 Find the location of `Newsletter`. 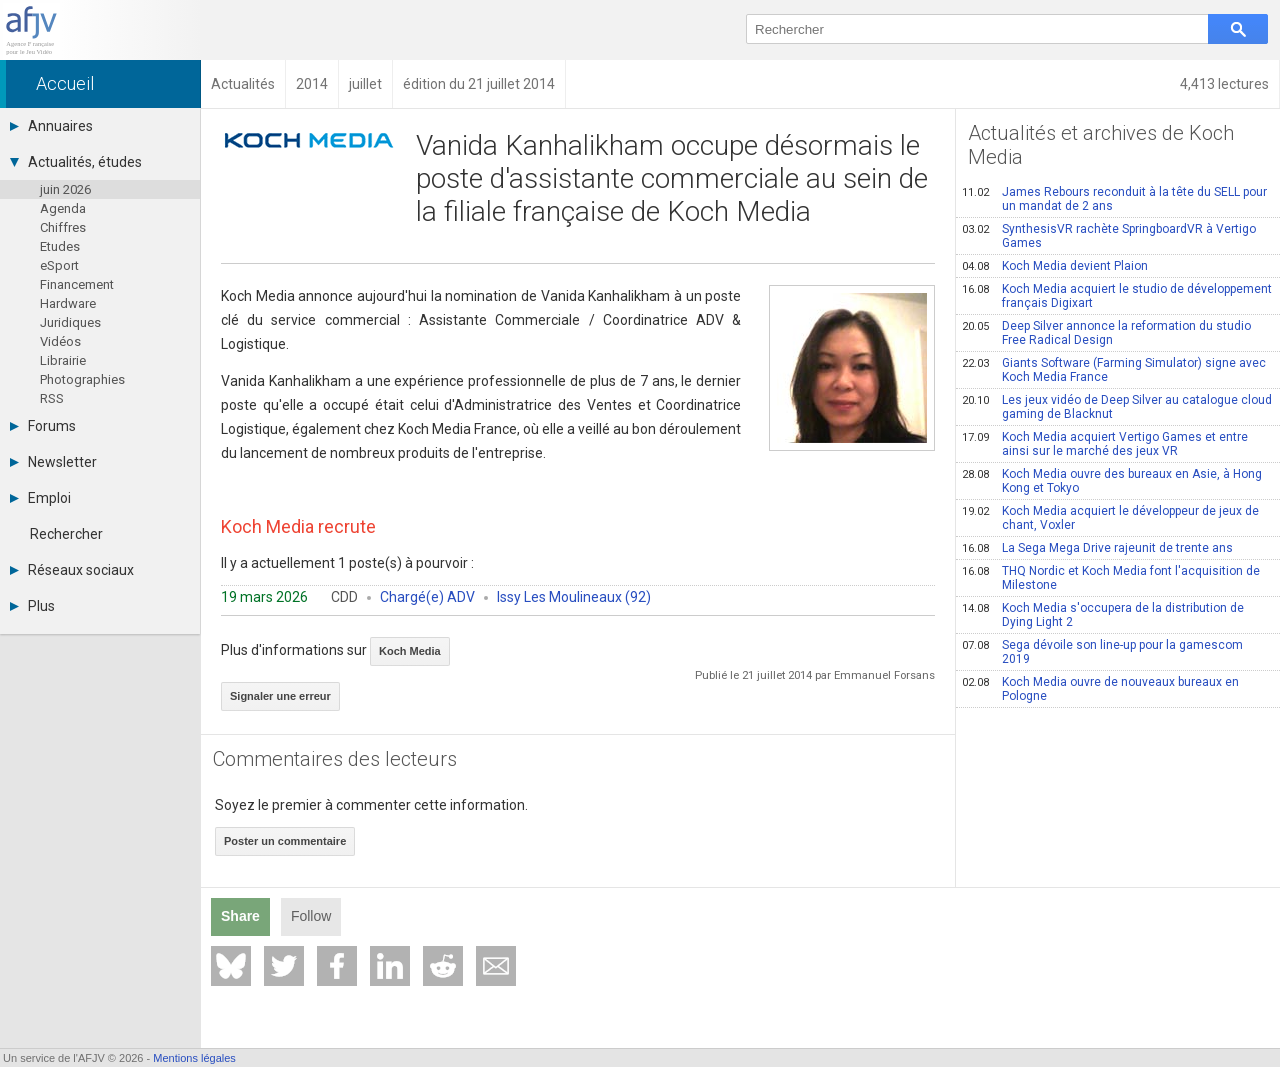

Newsletter is located at coordinates (53, 462).